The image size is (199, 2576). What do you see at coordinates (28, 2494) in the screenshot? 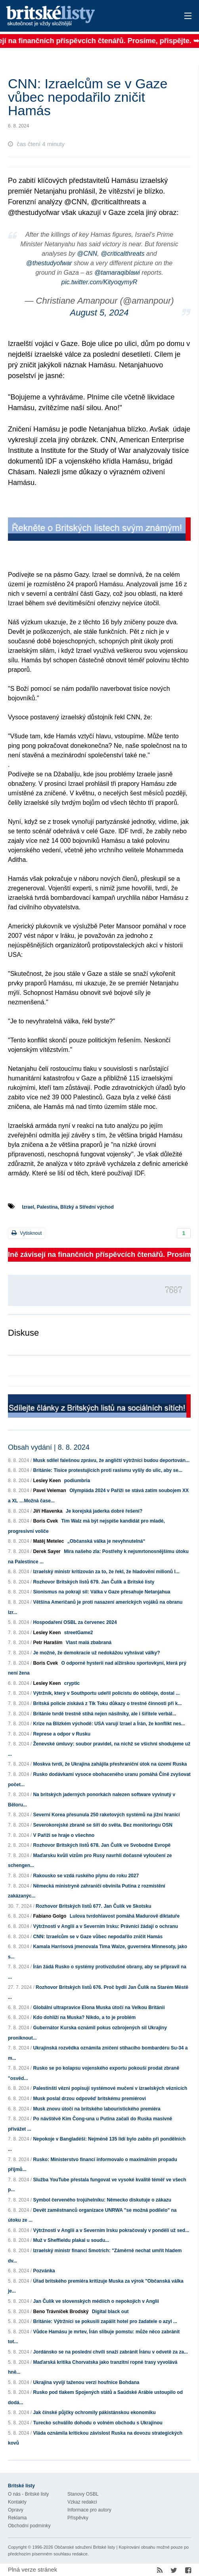
I see `O nás - Britské listy` at bounding box center [28, 2494].